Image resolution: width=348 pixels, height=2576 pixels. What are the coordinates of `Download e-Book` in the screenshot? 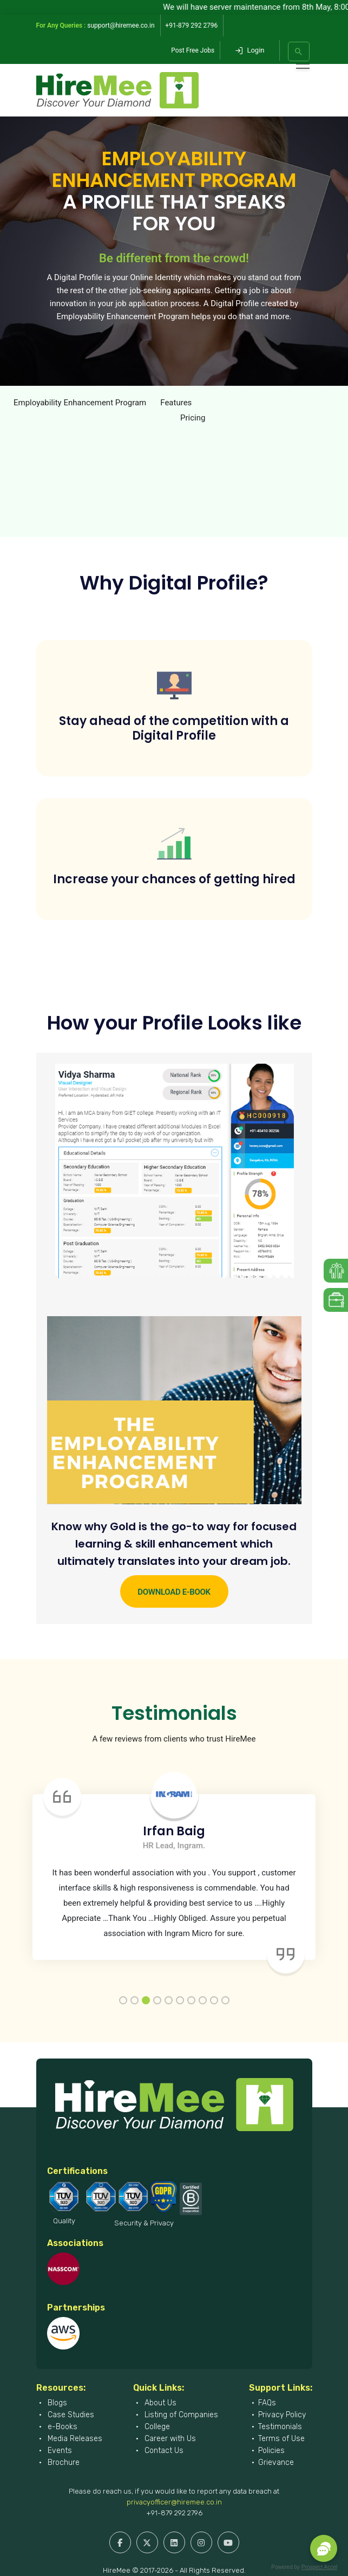 It's located at (173, 1592).